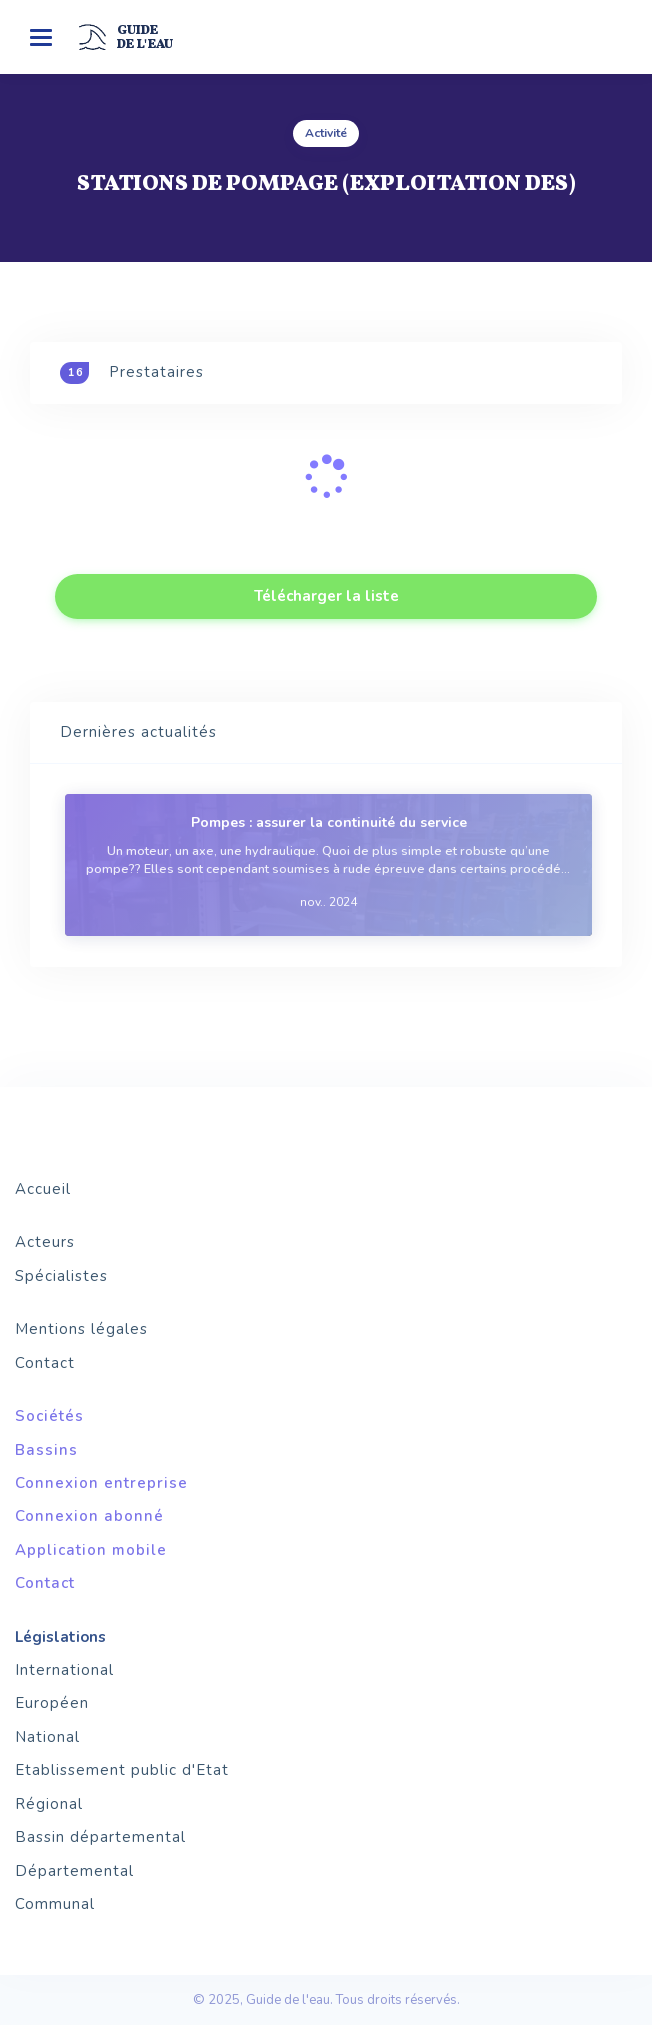 This screenshot has height=2025, width=652. What do you see at coordinates (47, 1737) in the screenshot?
I see `National` at bounding box center [47, 1737].